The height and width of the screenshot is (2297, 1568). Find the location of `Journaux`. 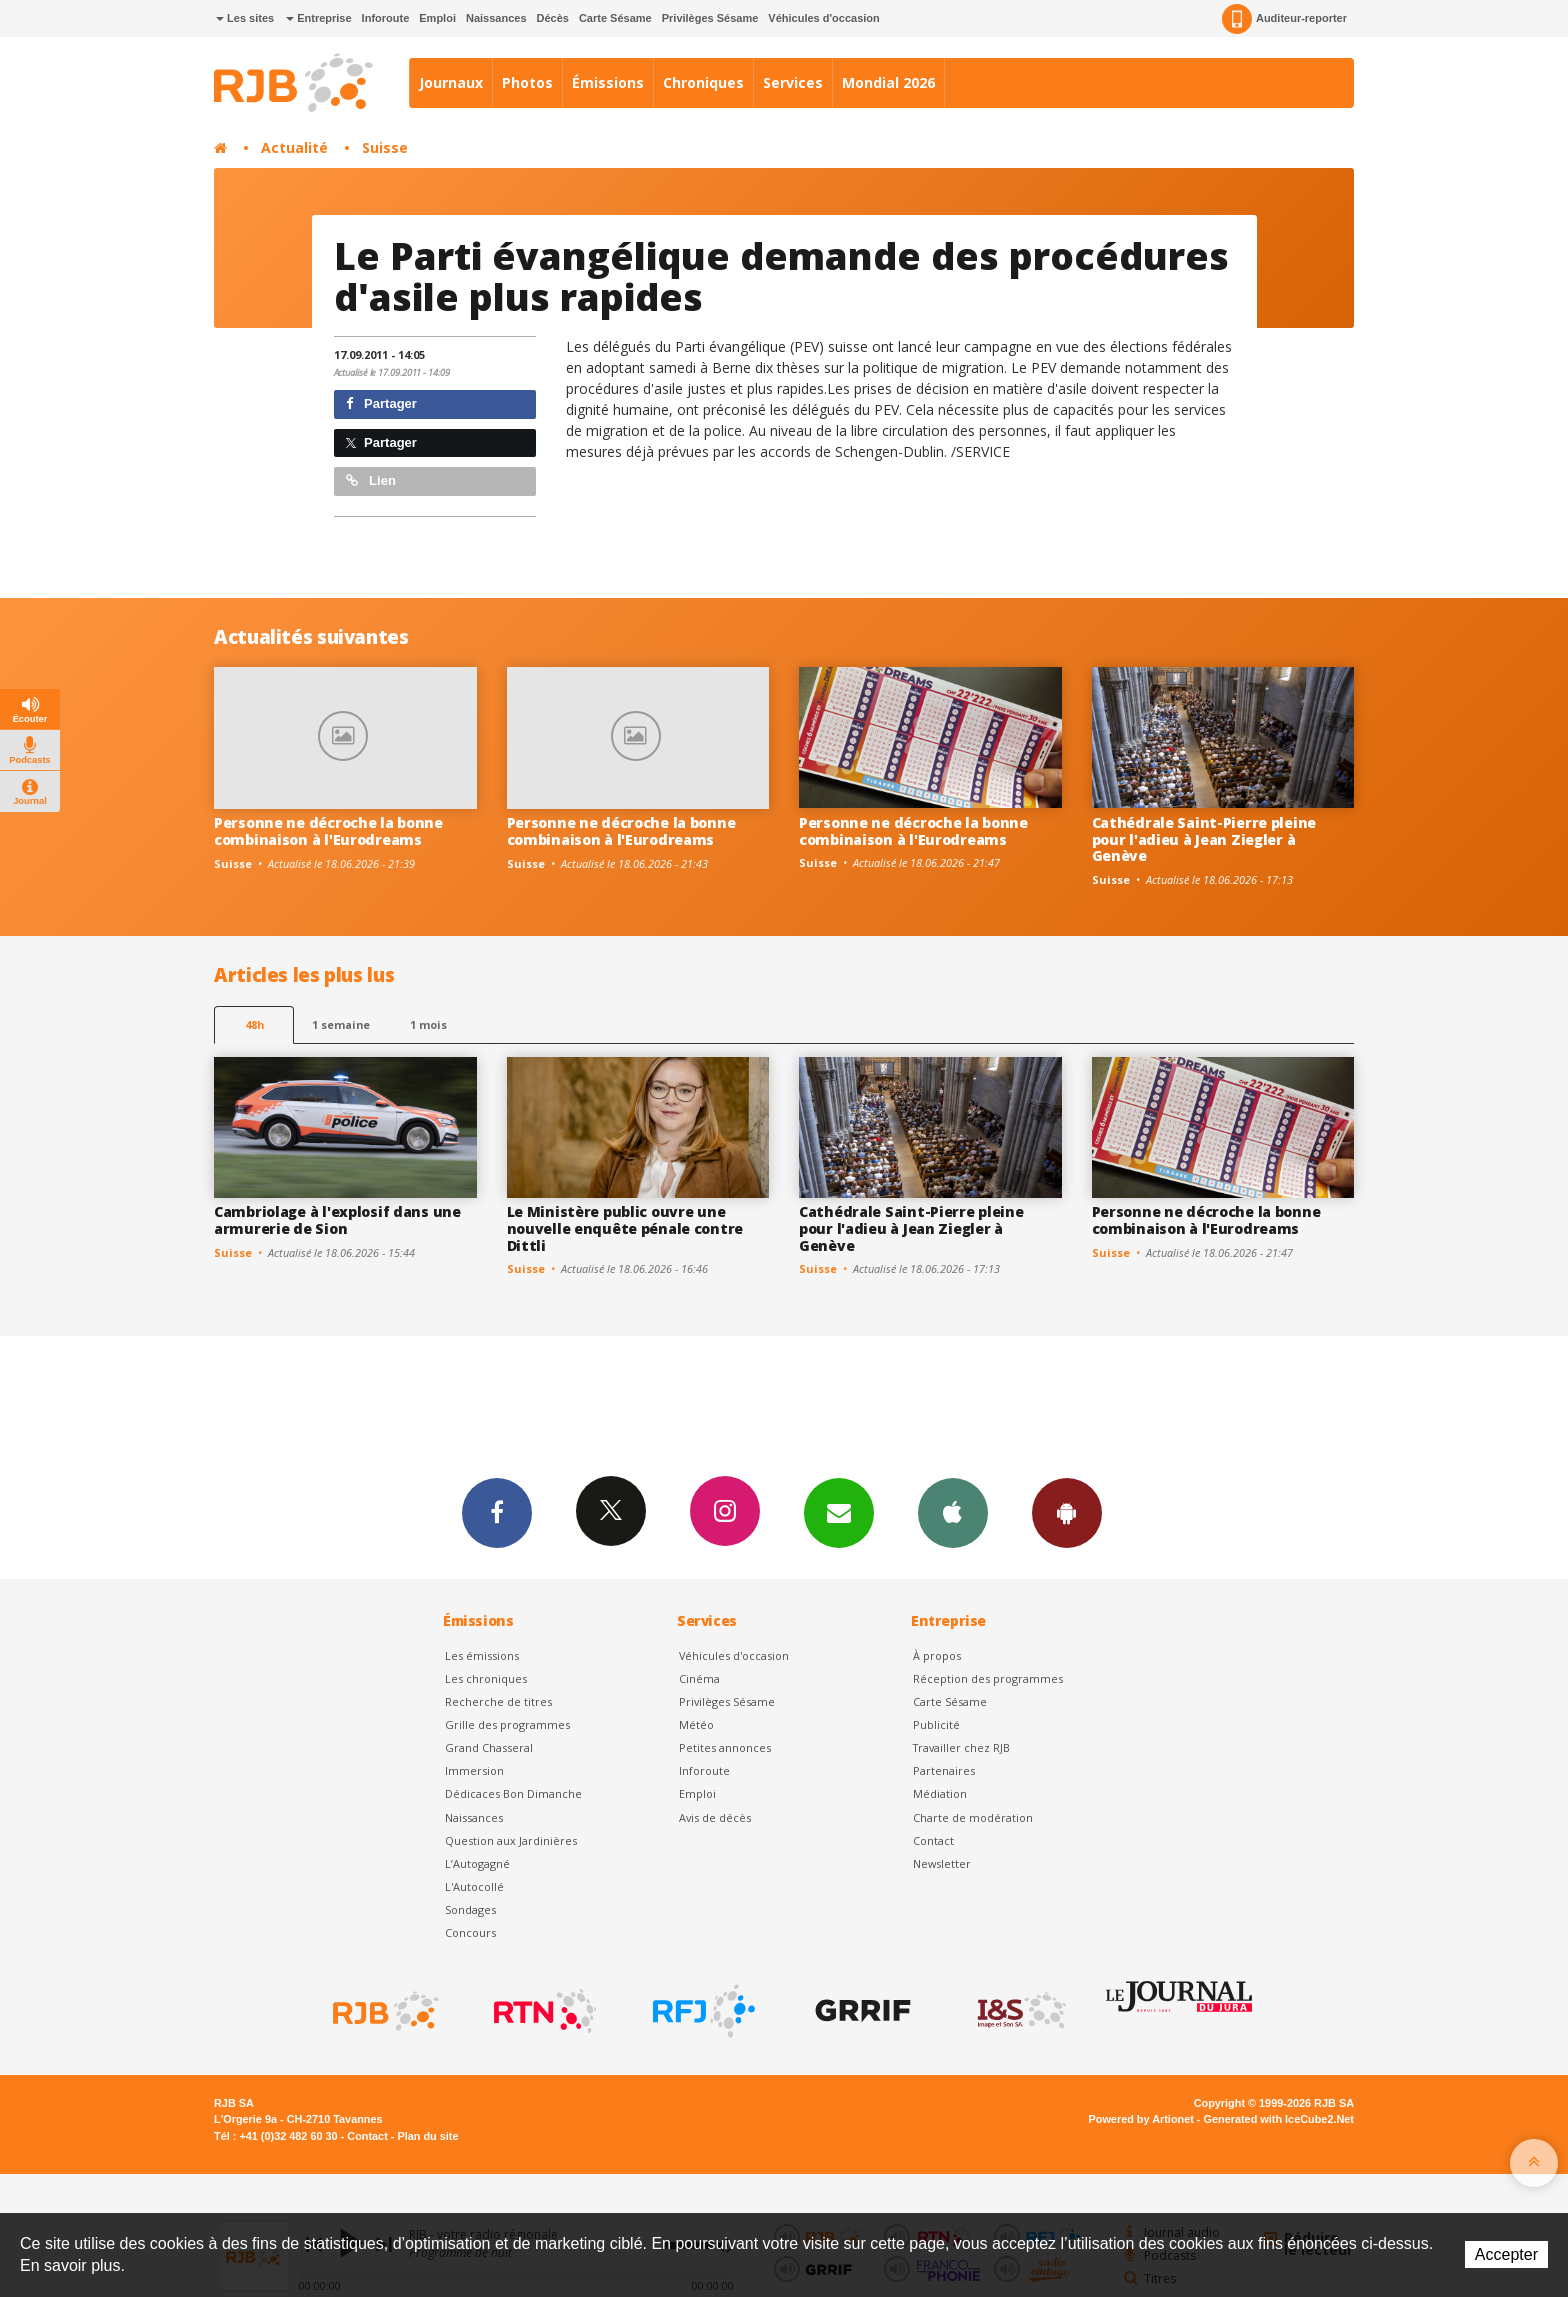

Journaux is located at coordinates (451, 82).